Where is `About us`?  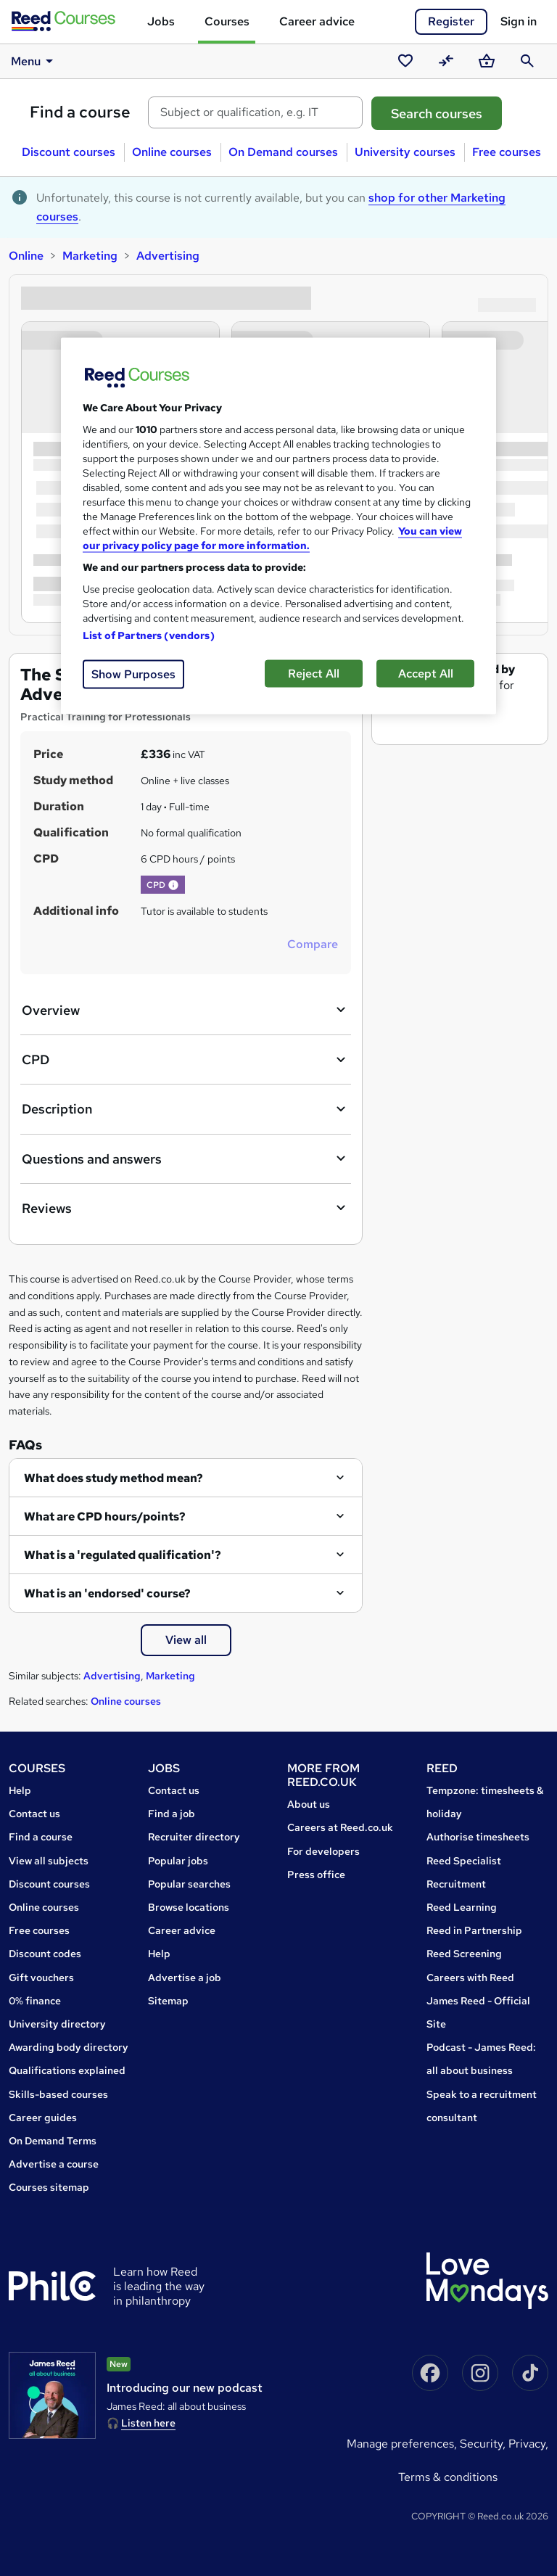
About us is located at coordinates (308, 1804).